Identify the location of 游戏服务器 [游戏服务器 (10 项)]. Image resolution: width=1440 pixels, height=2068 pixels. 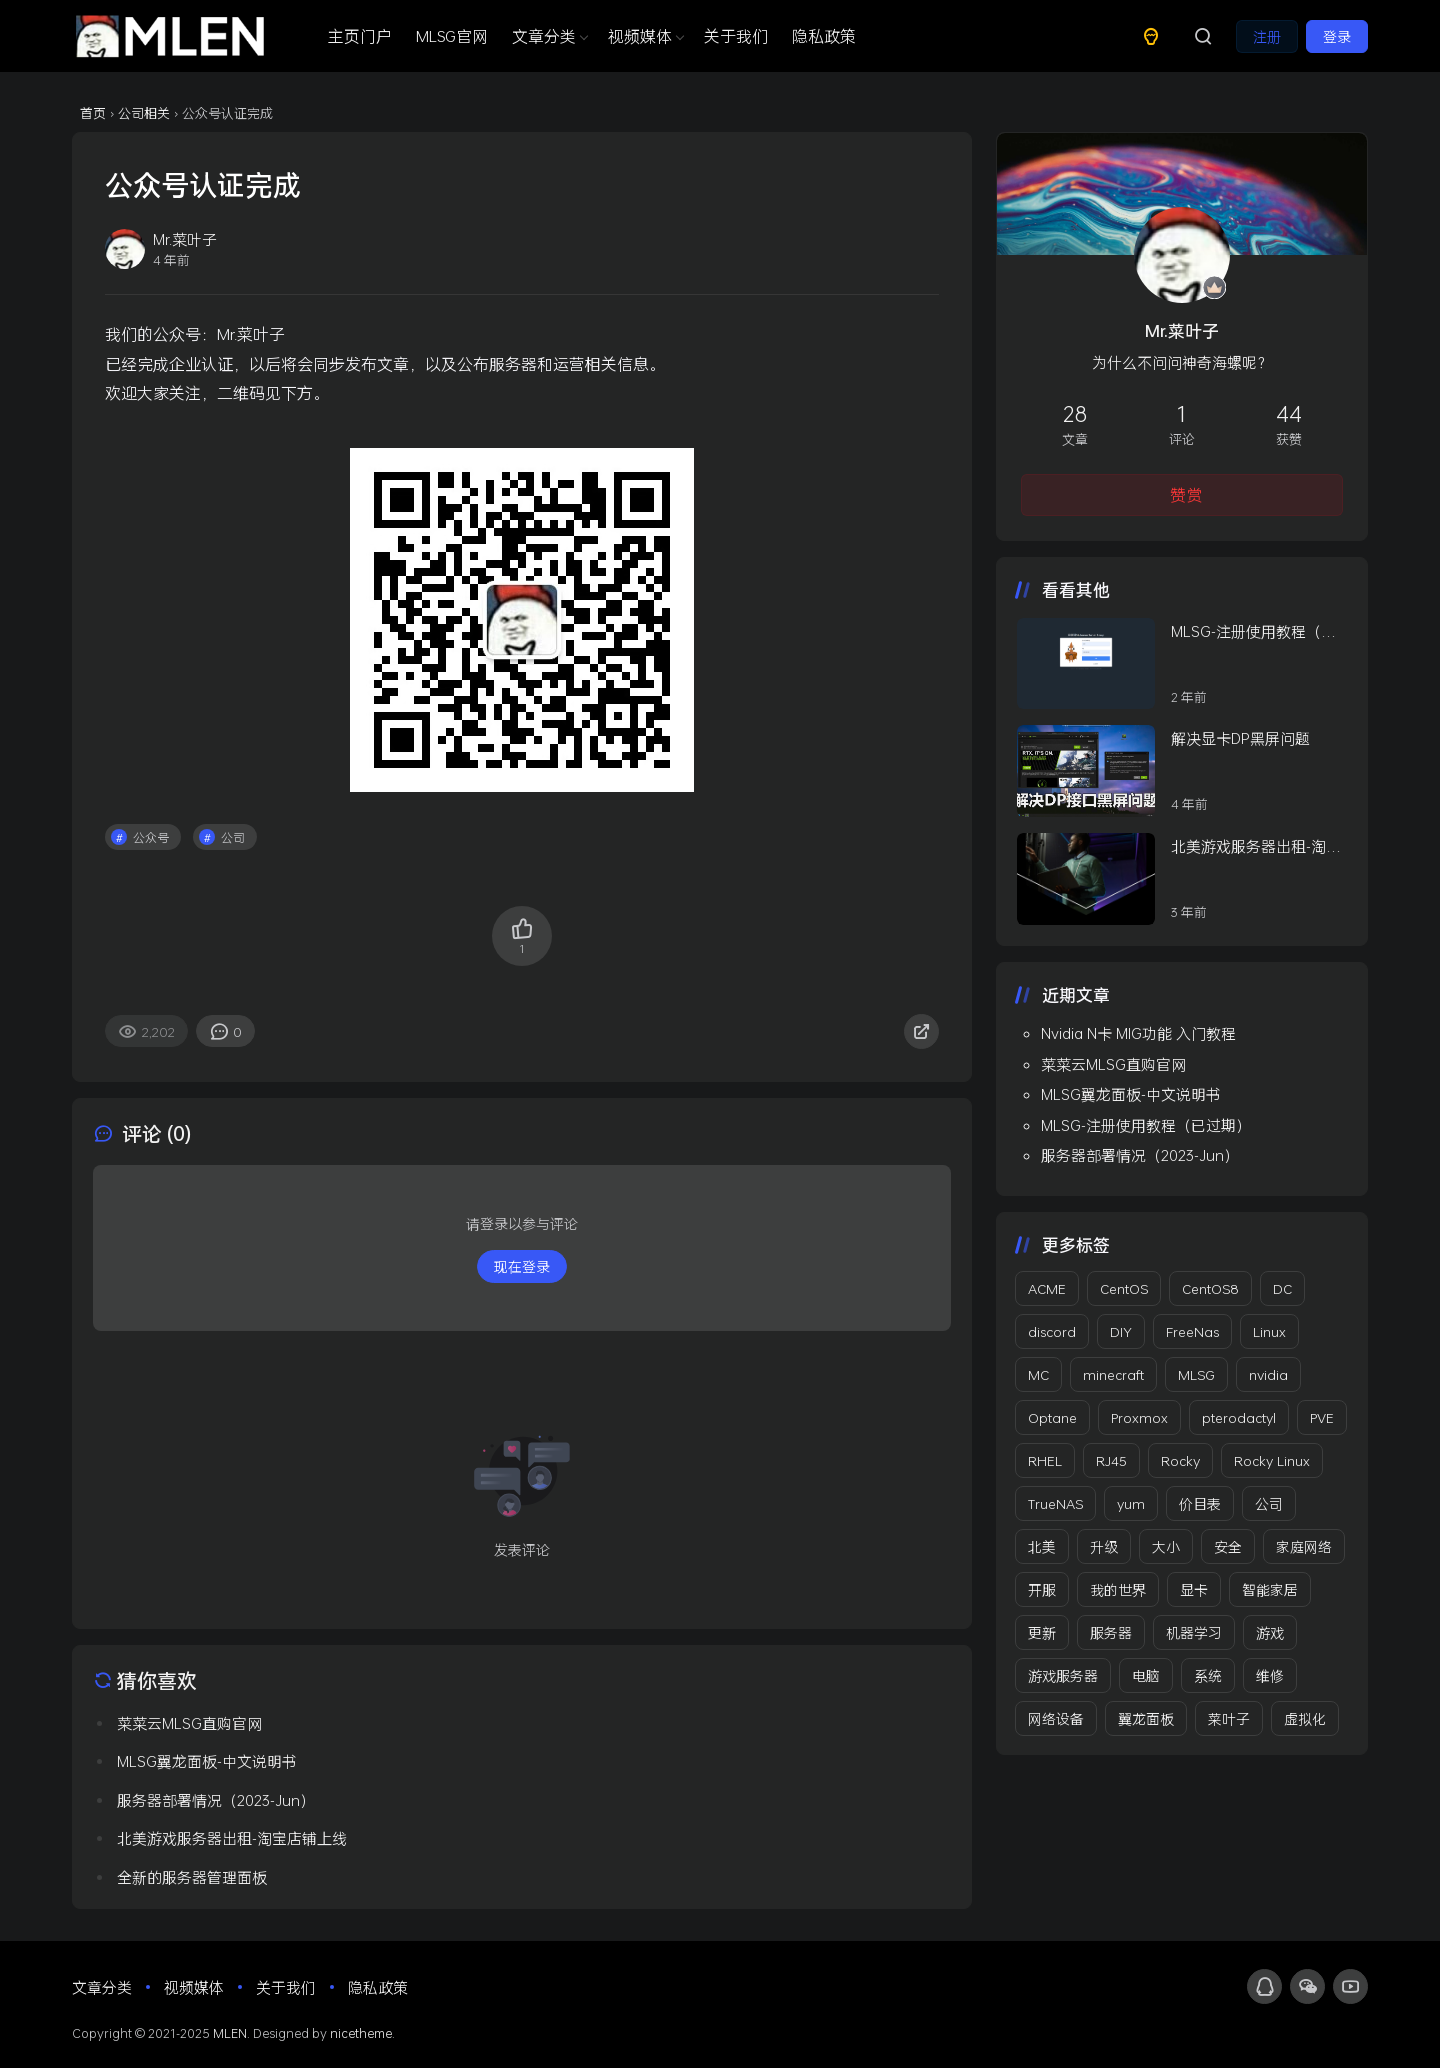
(1063, 1675).